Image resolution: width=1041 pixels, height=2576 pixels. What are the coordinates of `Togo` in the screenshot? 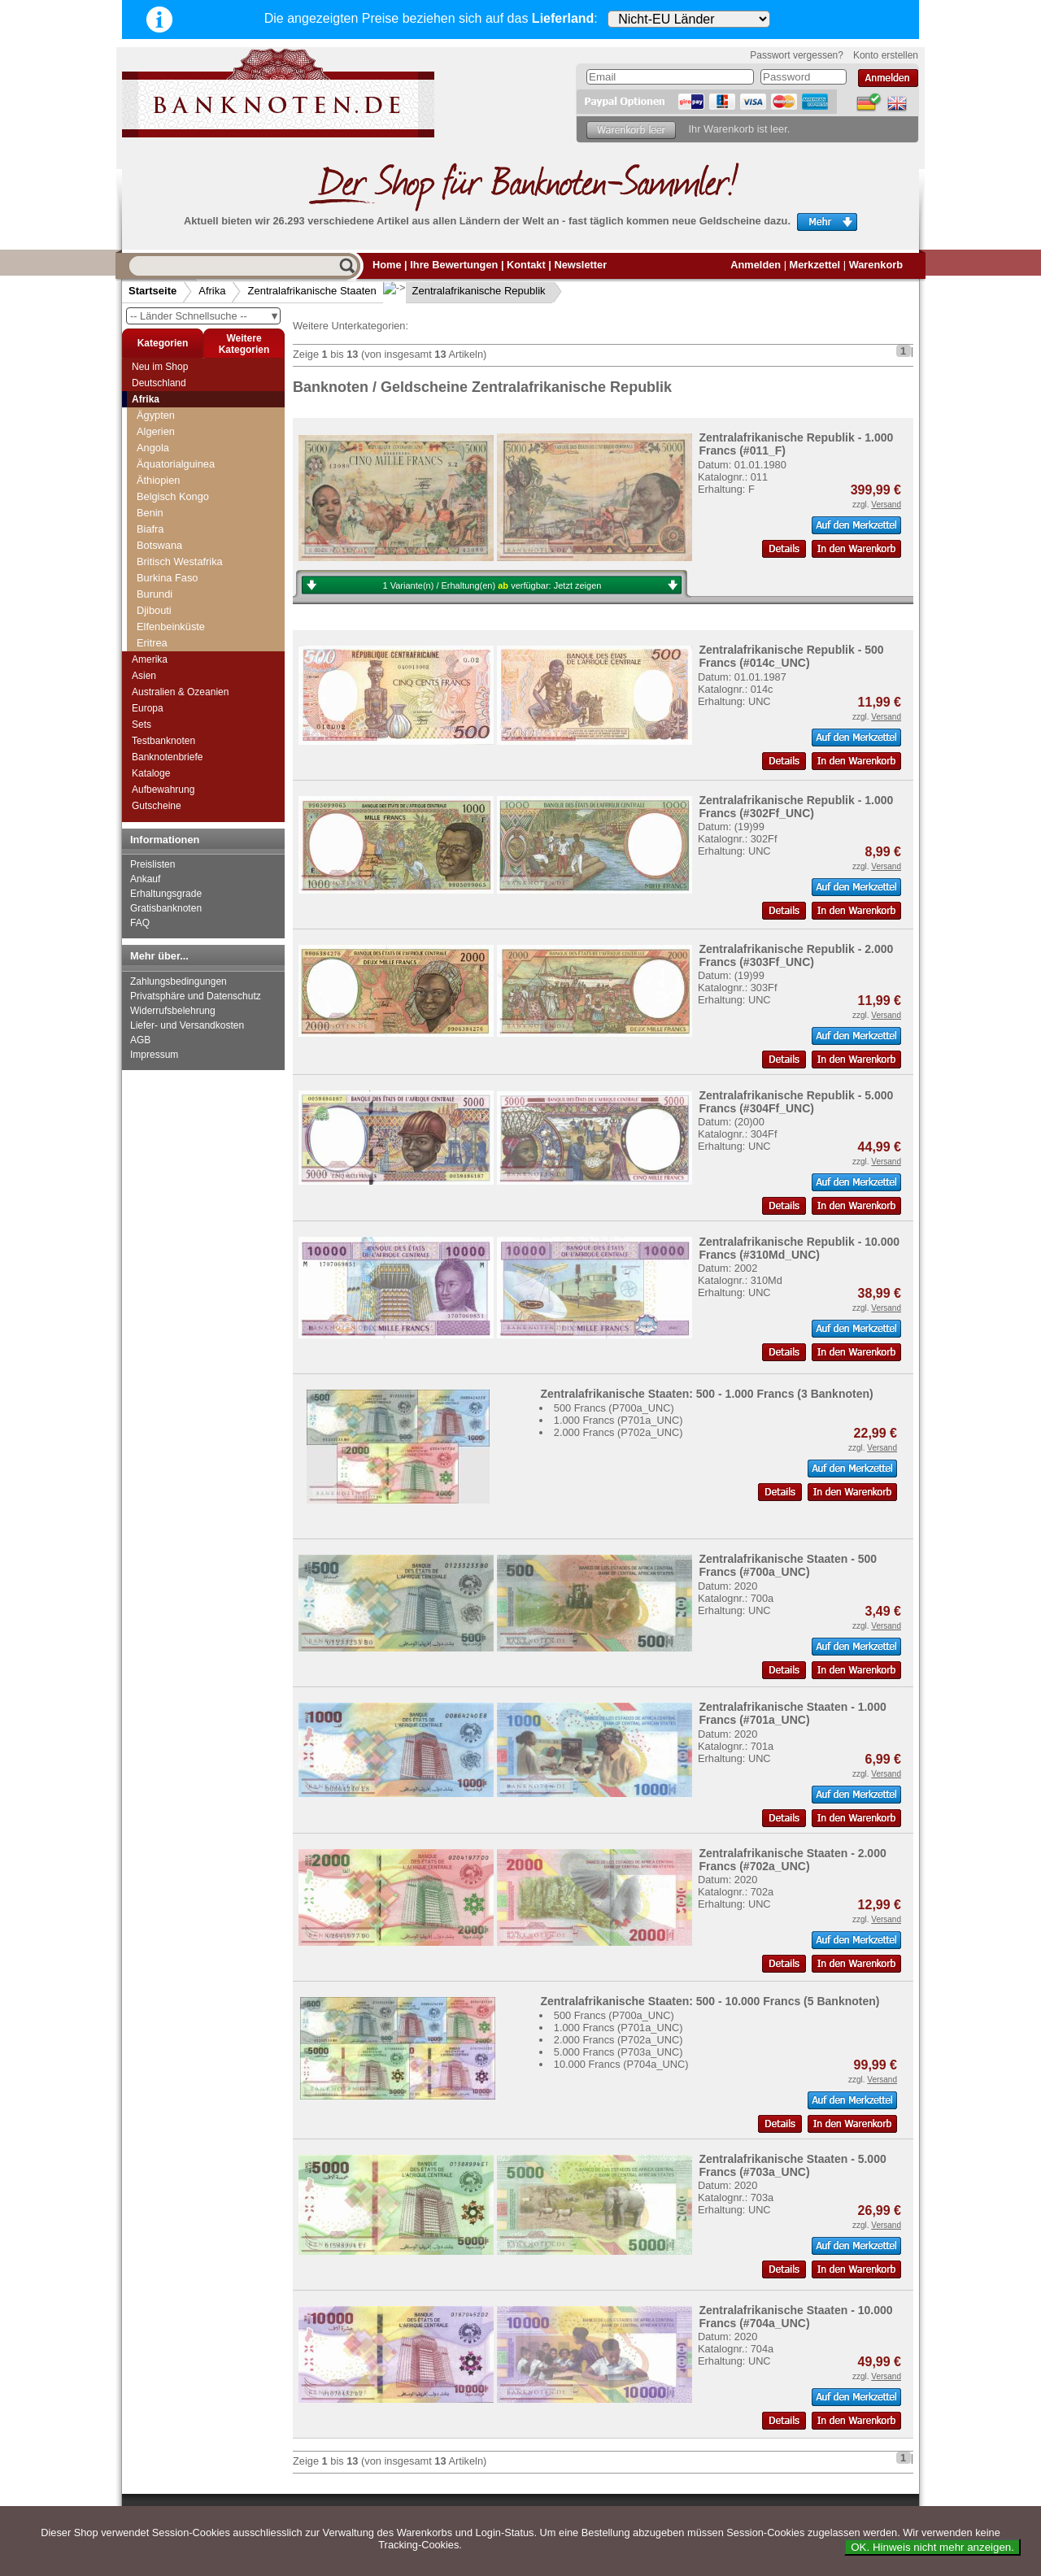 It's located at (148, 412).